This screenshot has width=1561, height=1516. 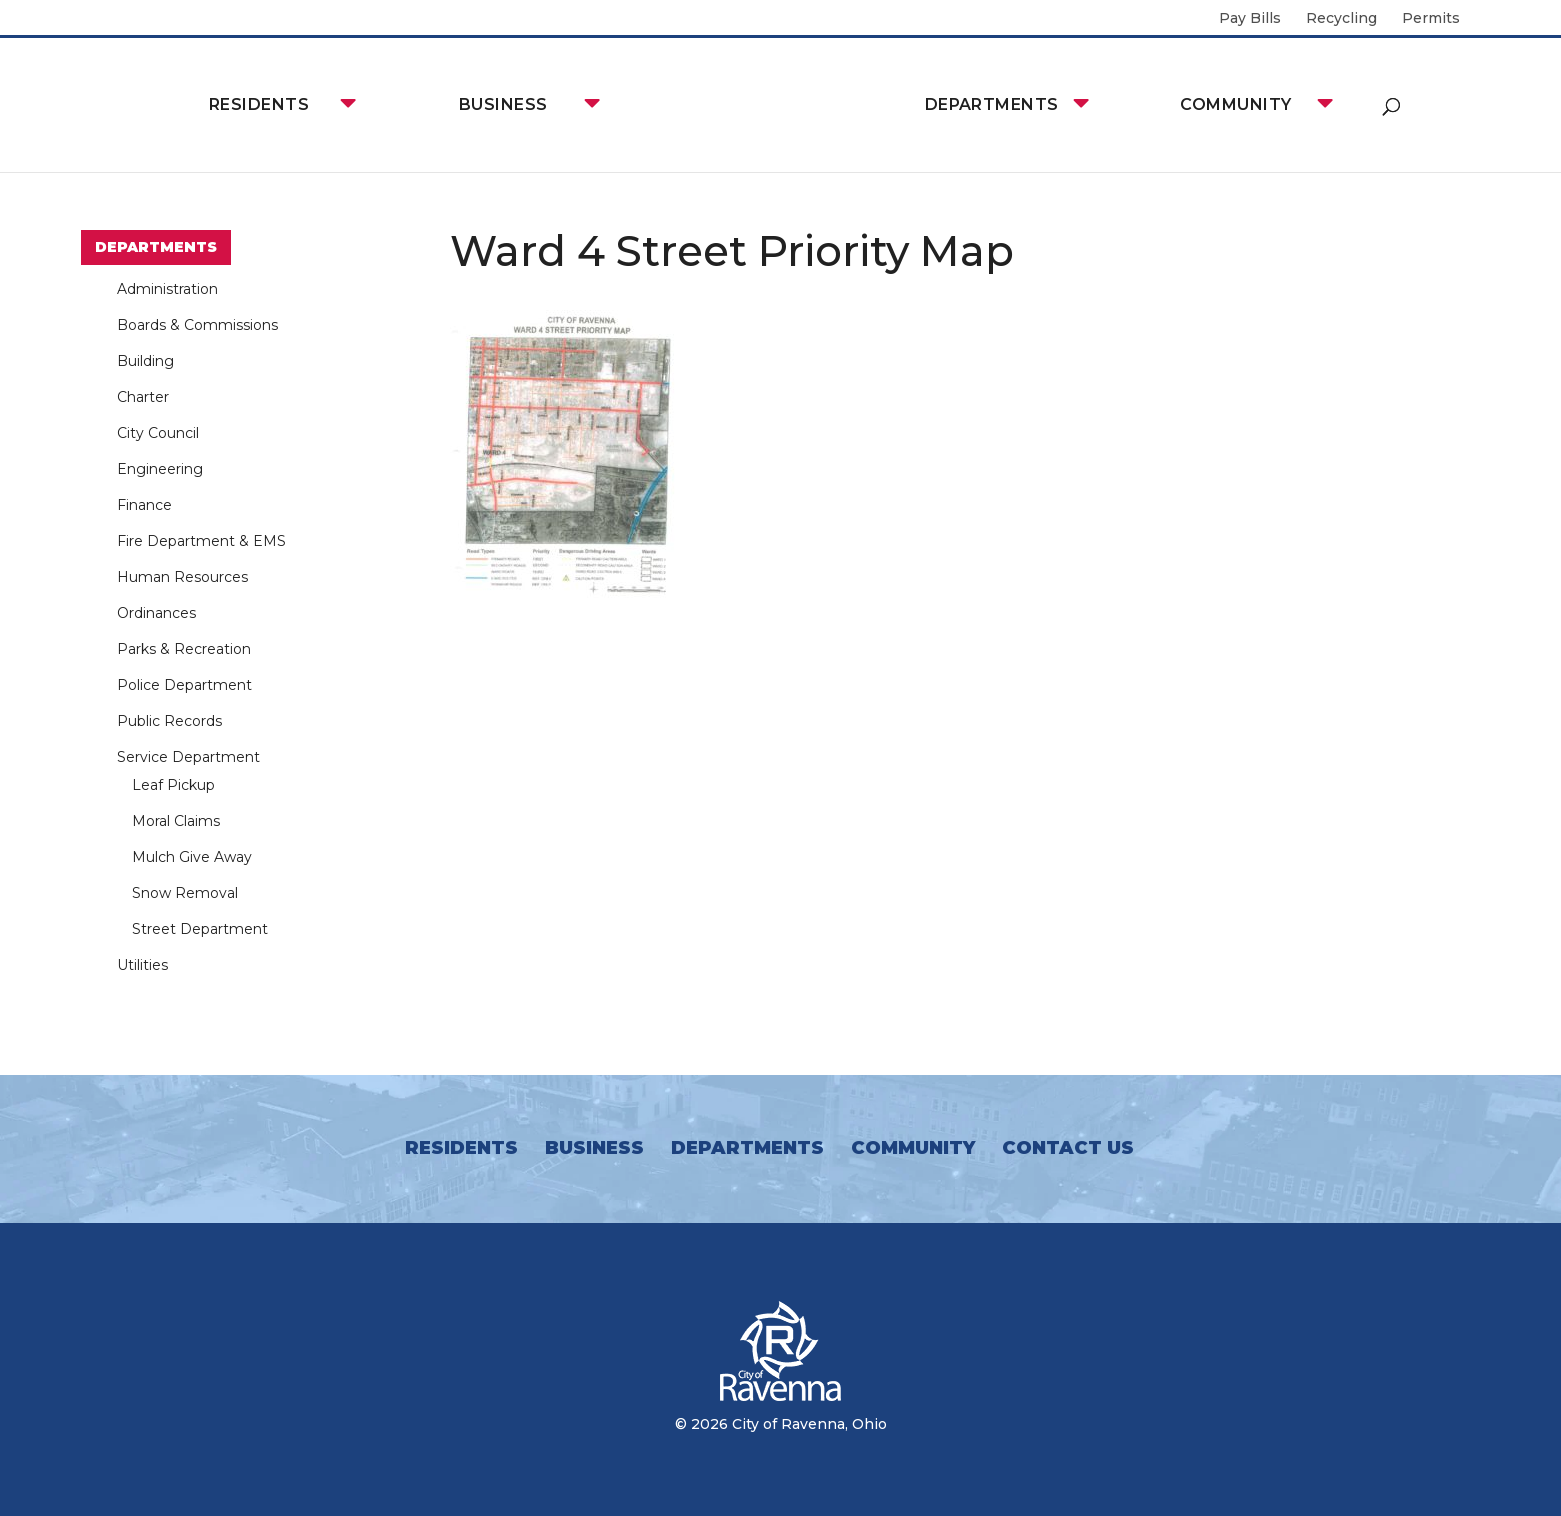 I want to click on Building, so click(x=145, y=361).